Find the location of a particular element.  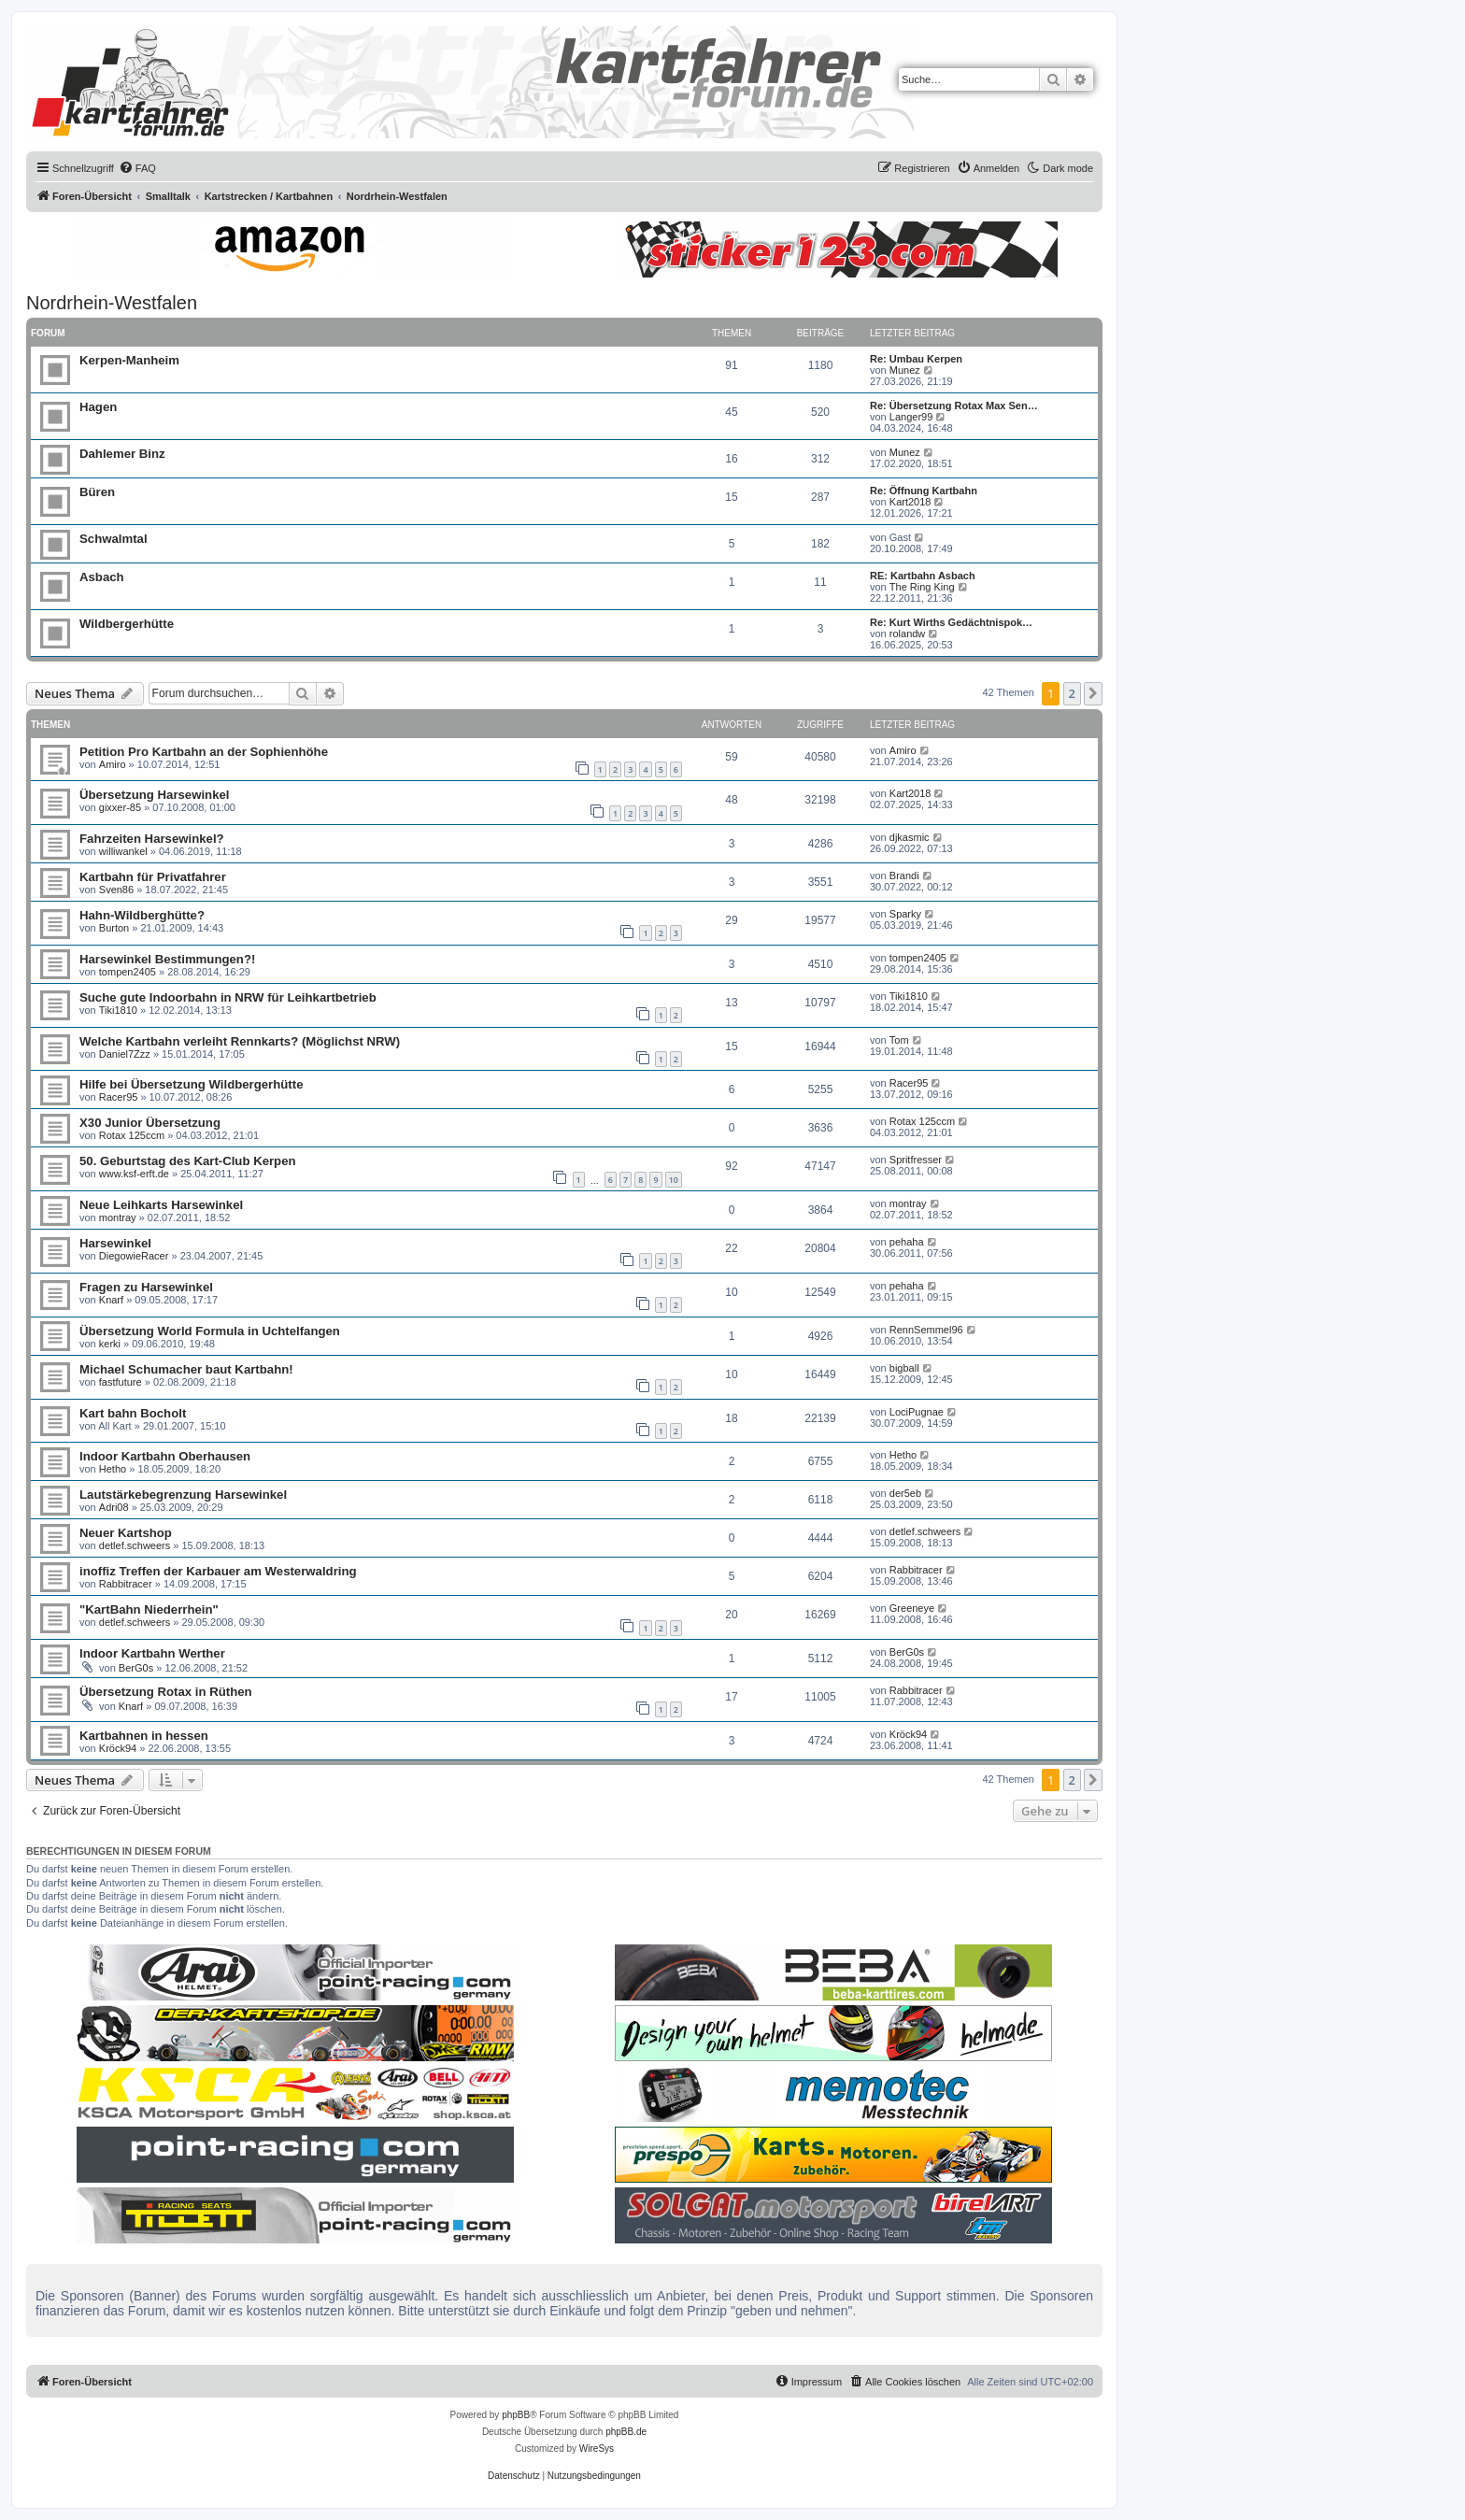

Hetho is located at coordinates (112, 1468).